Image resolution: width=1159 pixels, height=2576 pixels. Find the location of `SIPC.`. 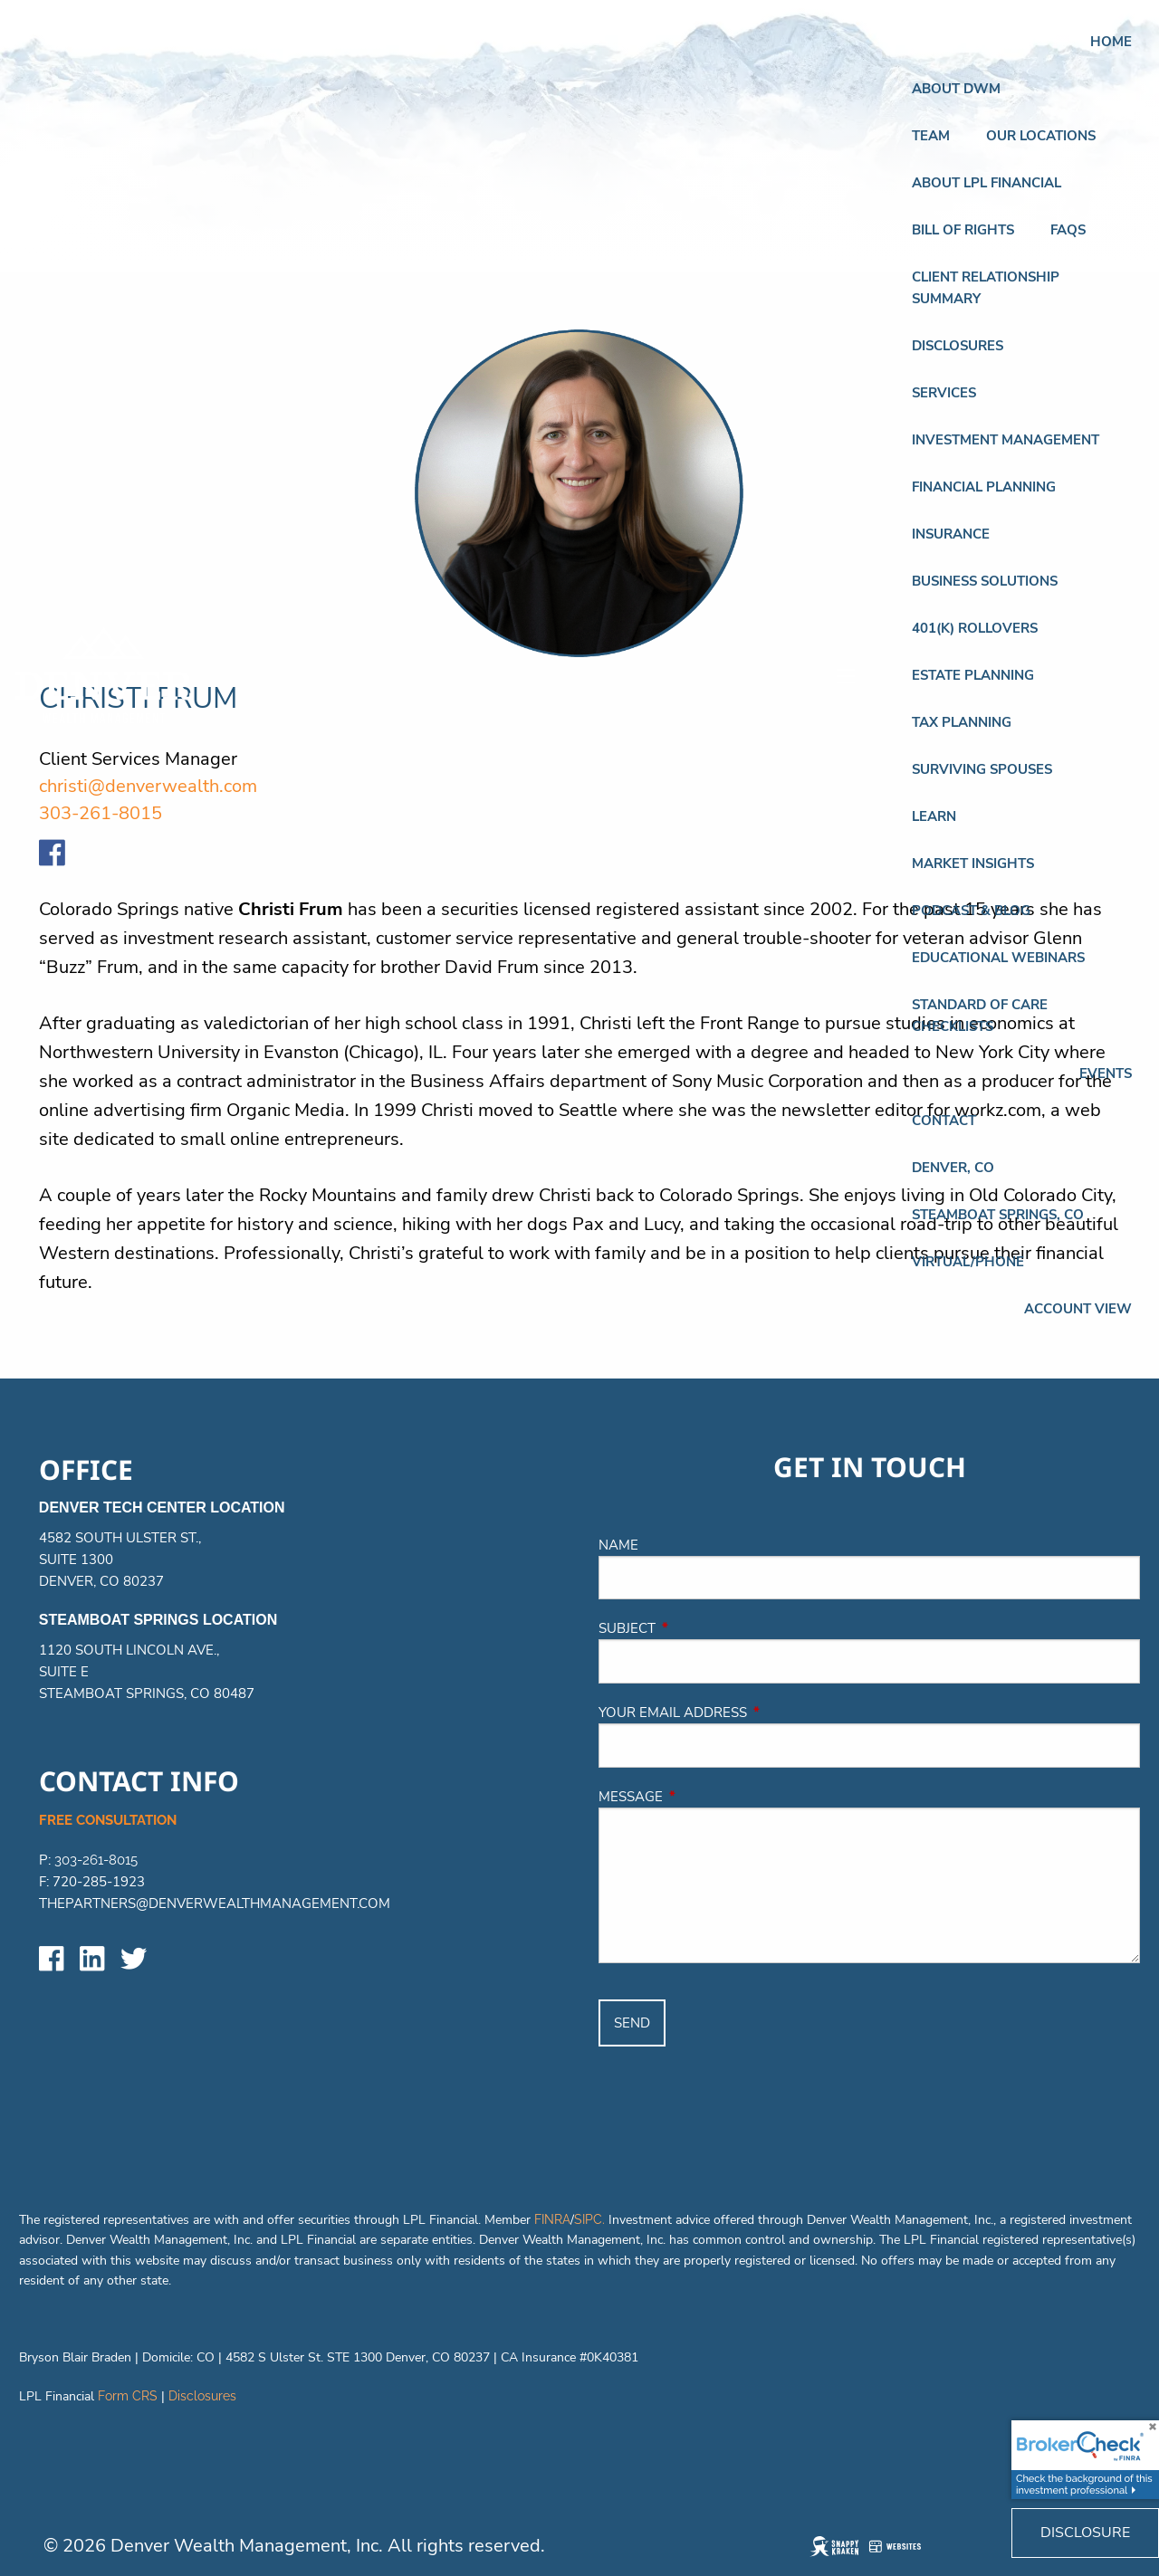

SIPC. is located at coordinates (589, 2219).